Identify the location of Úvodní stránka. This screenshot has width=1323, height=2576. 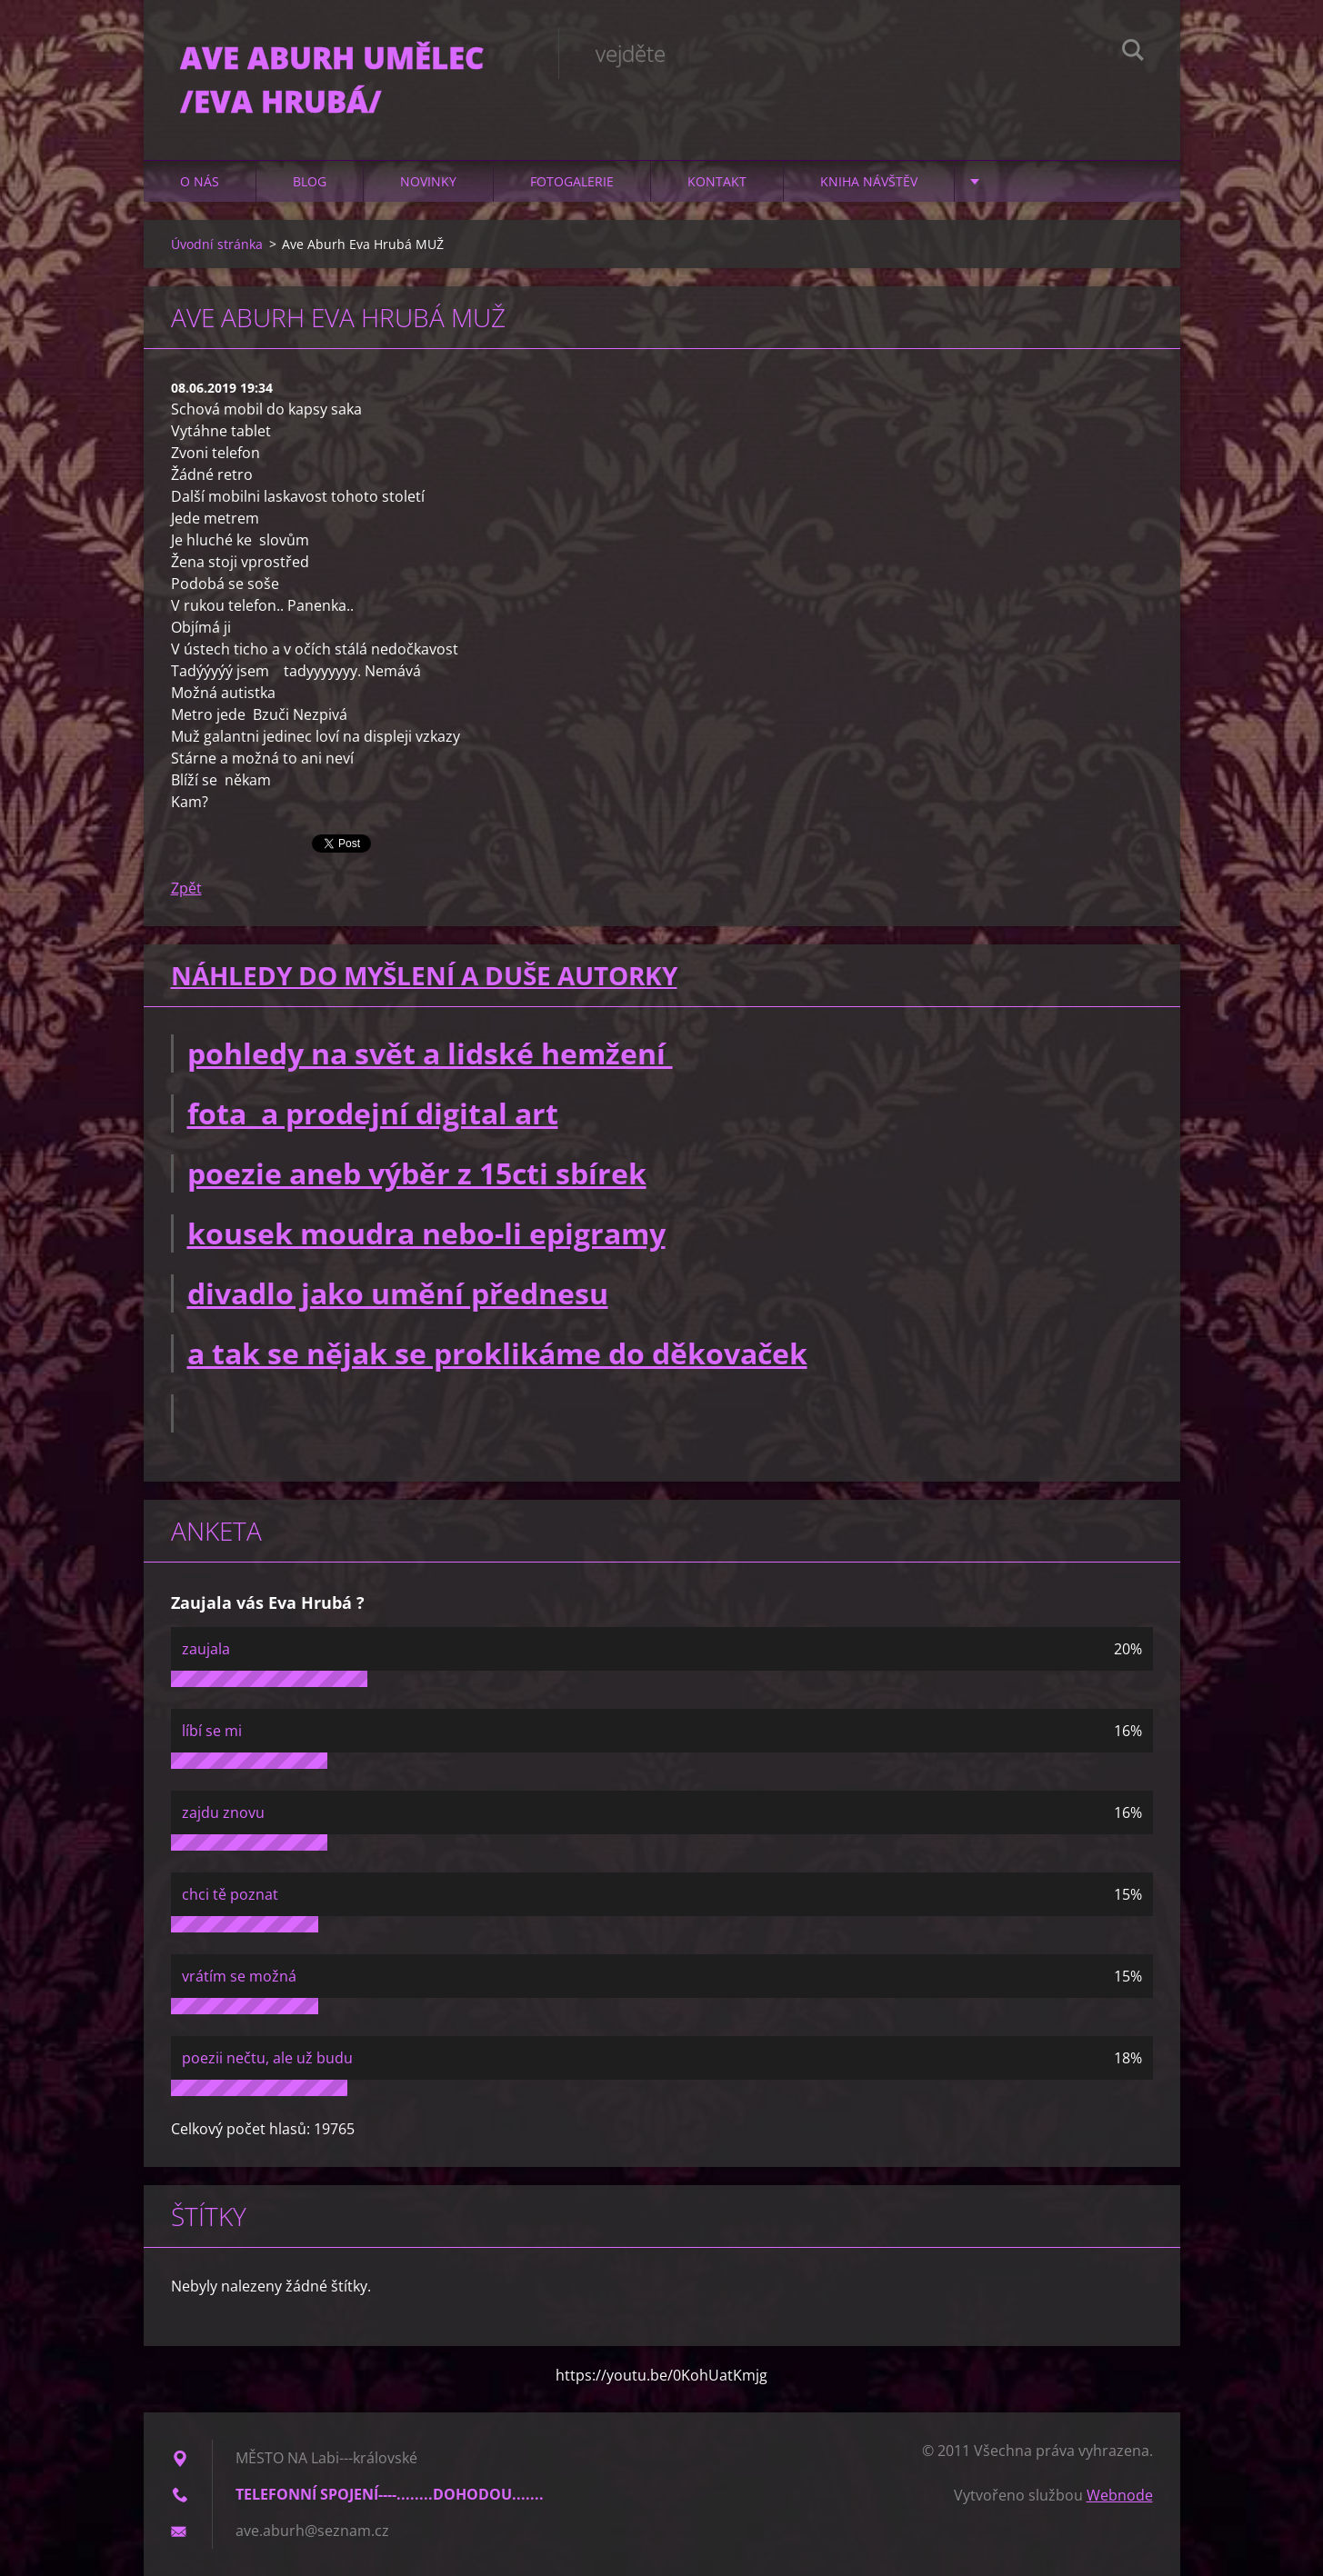
(217, 244).